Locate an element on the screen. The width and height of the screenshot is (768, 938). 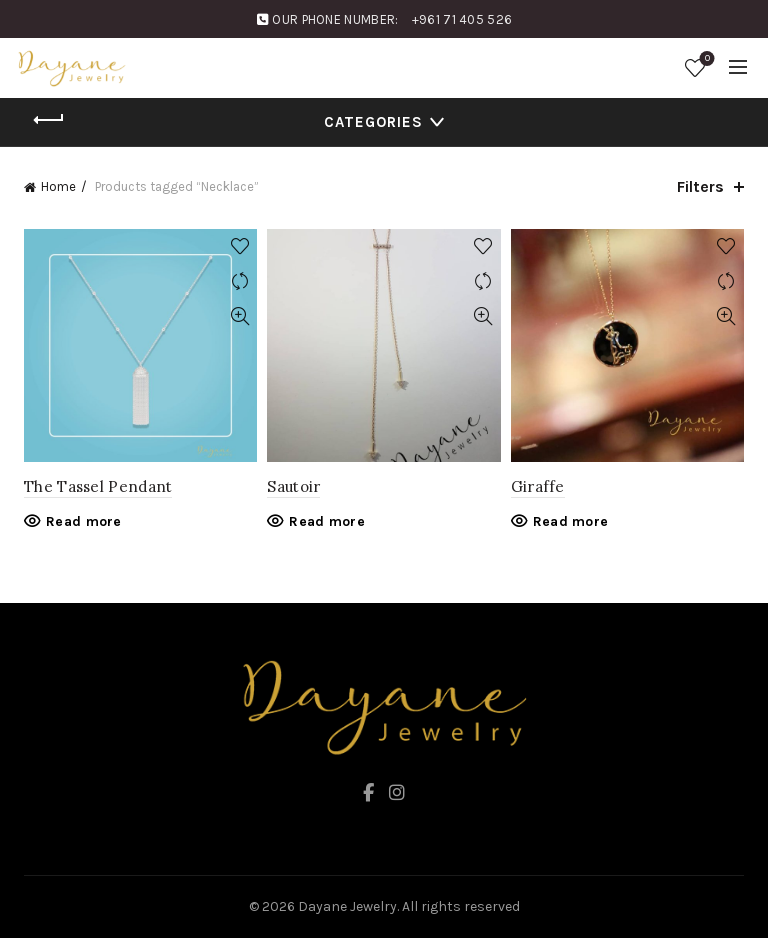
Categories is located at coordinates (373, 122).